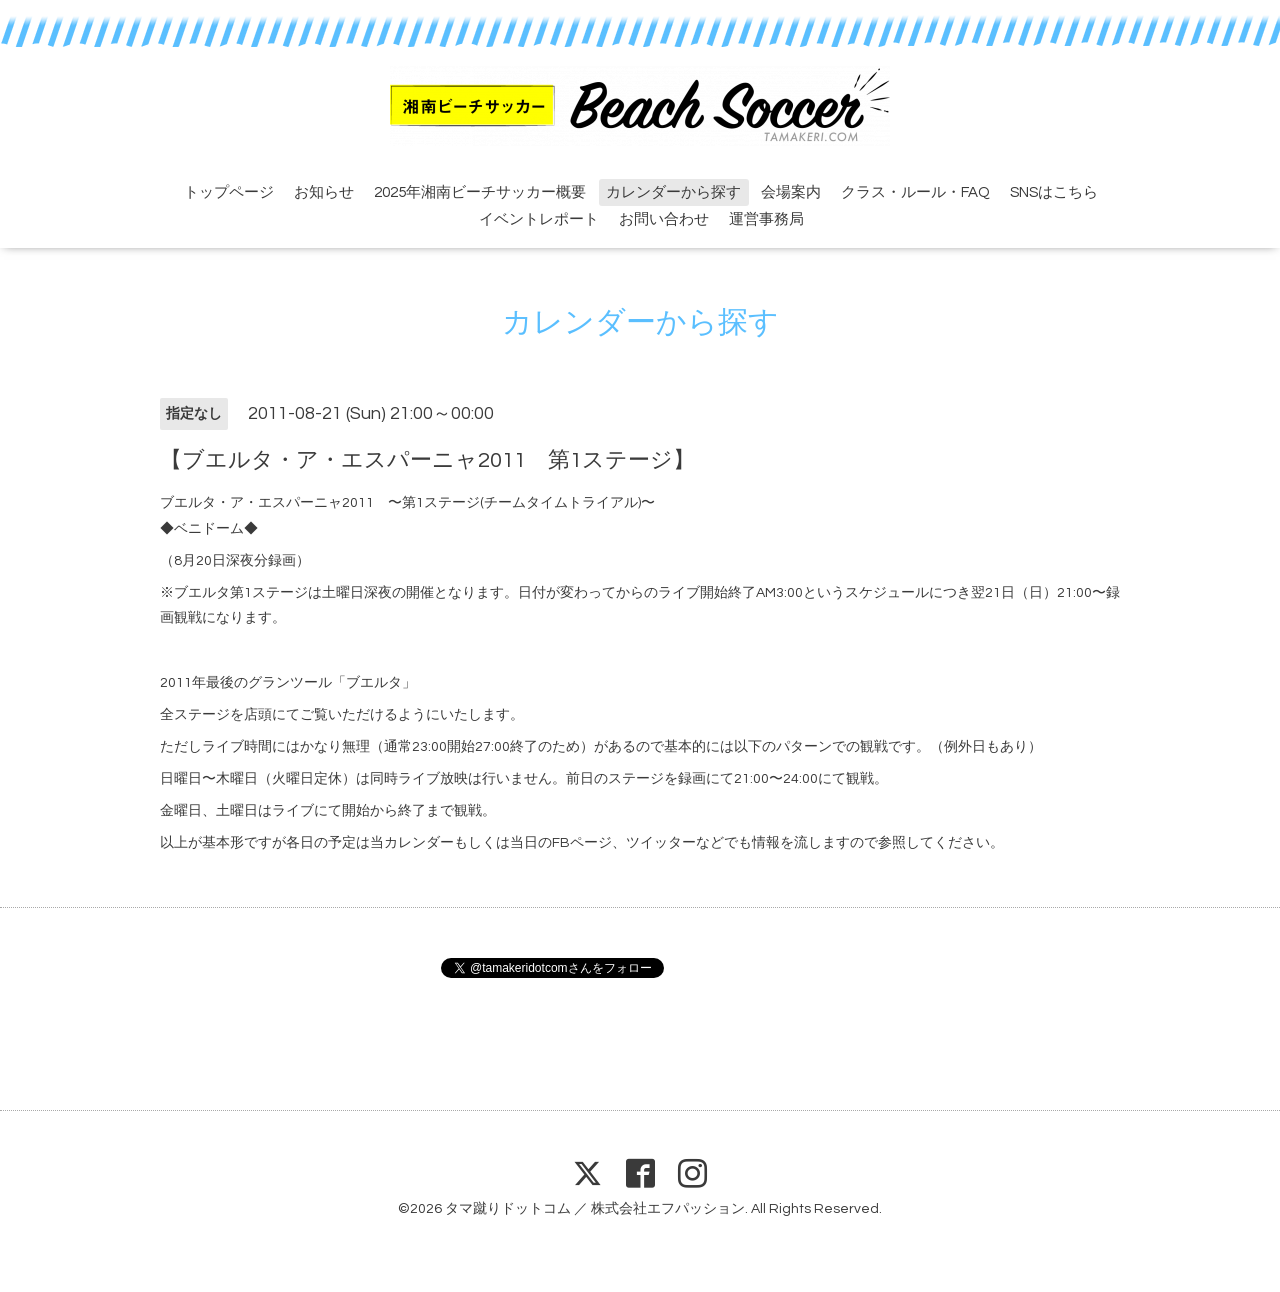  Describe the element at coordinates (229, 192) in the screenshot. I see `トップページ` at that location.